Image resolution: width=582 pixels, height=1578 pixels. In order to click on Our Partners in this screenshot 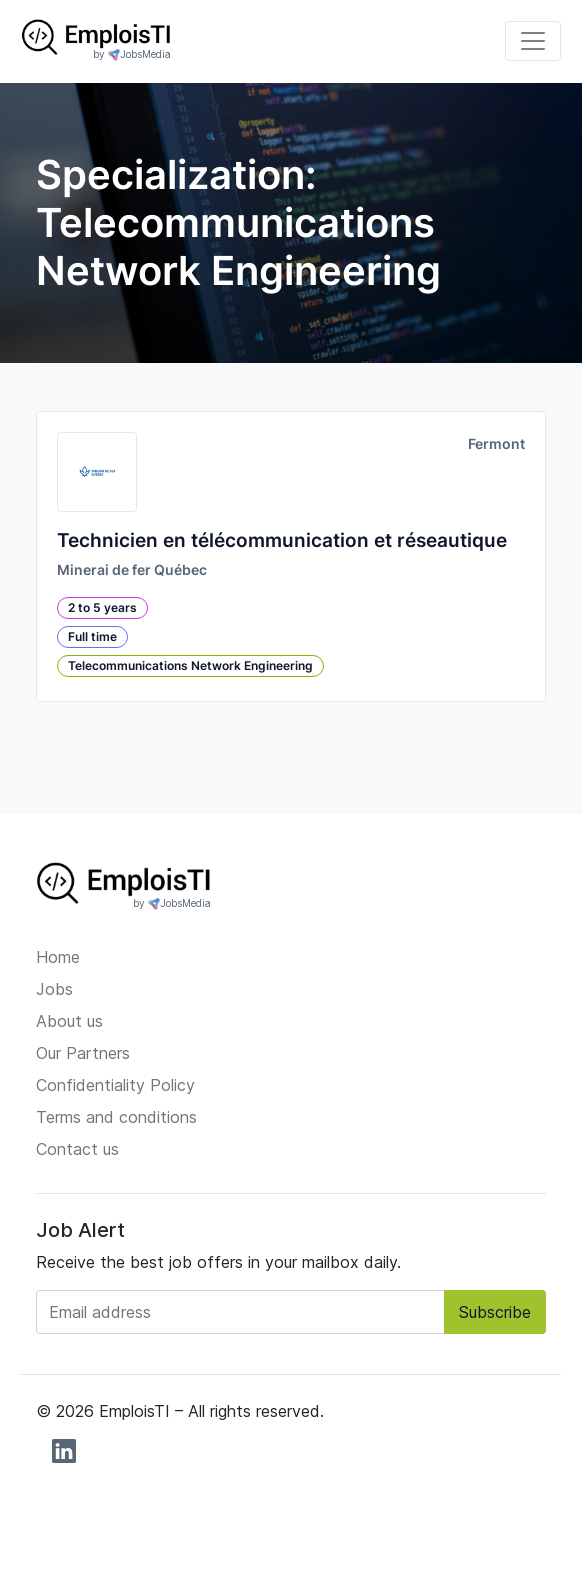, I will do `click(83, 1053)`.